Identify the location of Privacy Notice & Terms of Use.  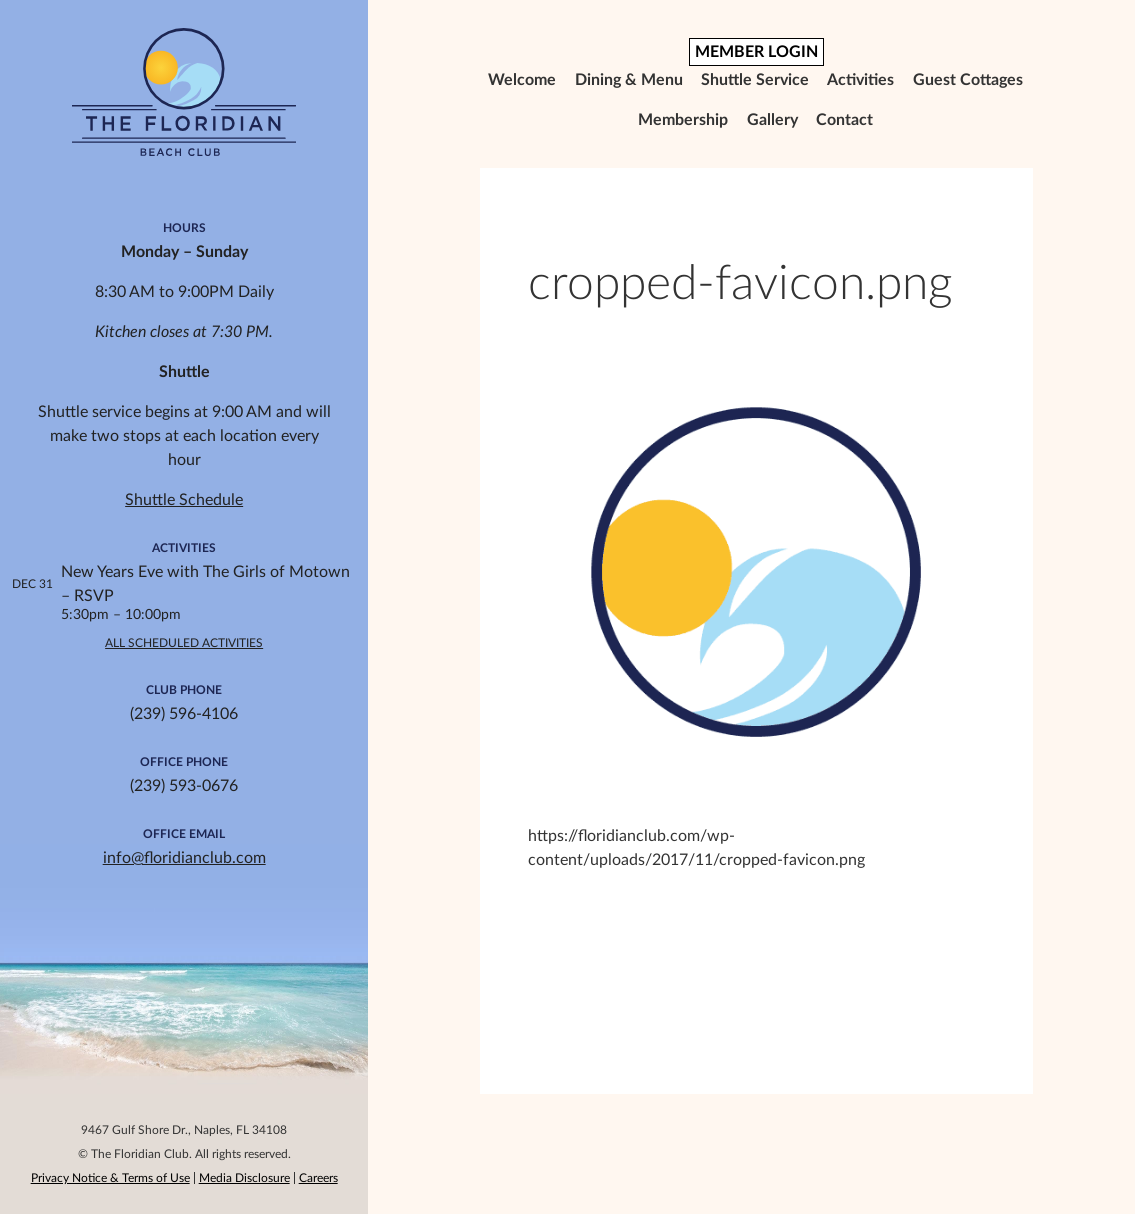
(110, 1178).